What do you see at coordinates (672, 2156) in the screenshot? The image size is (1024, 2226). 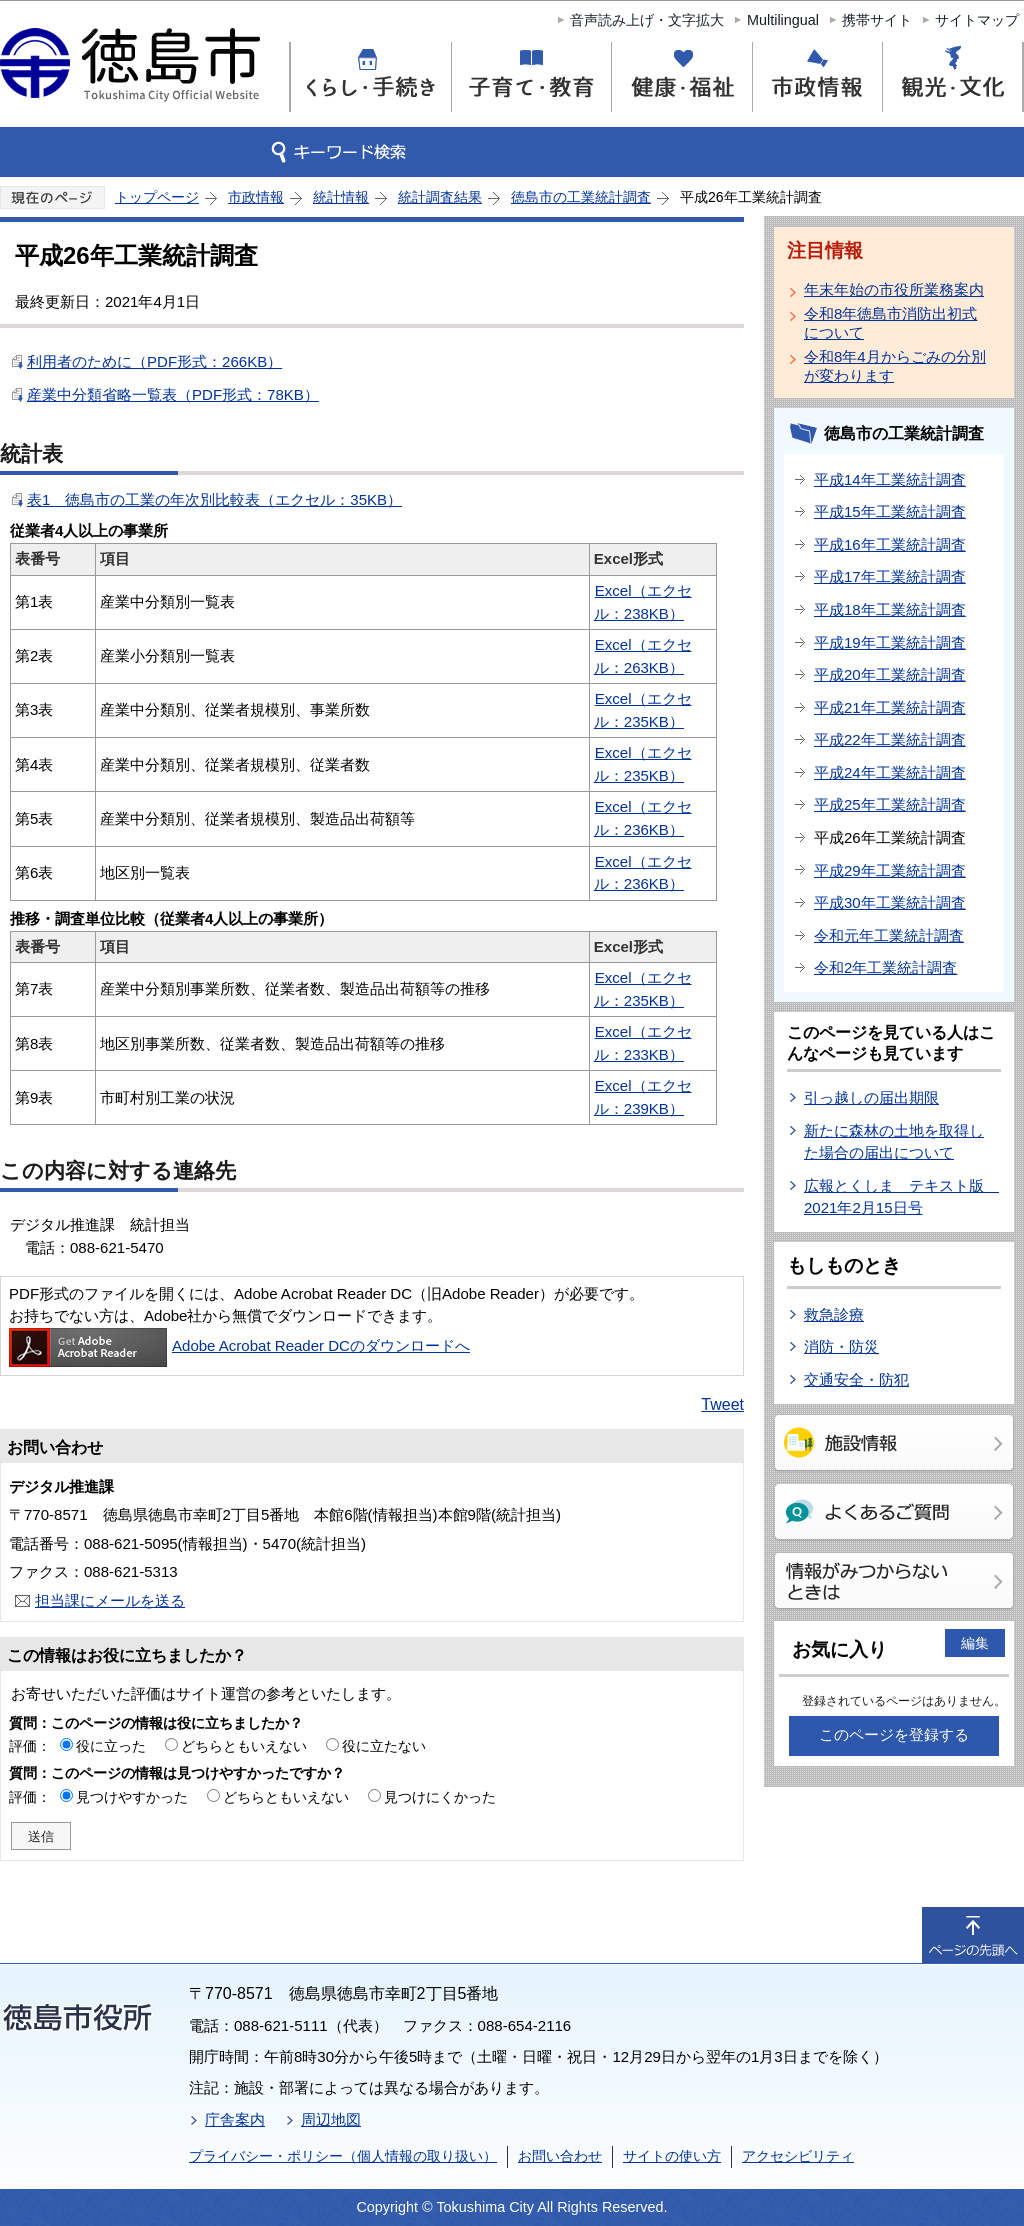 I see `サイトの使い方` at bounding box center [672, 2156].